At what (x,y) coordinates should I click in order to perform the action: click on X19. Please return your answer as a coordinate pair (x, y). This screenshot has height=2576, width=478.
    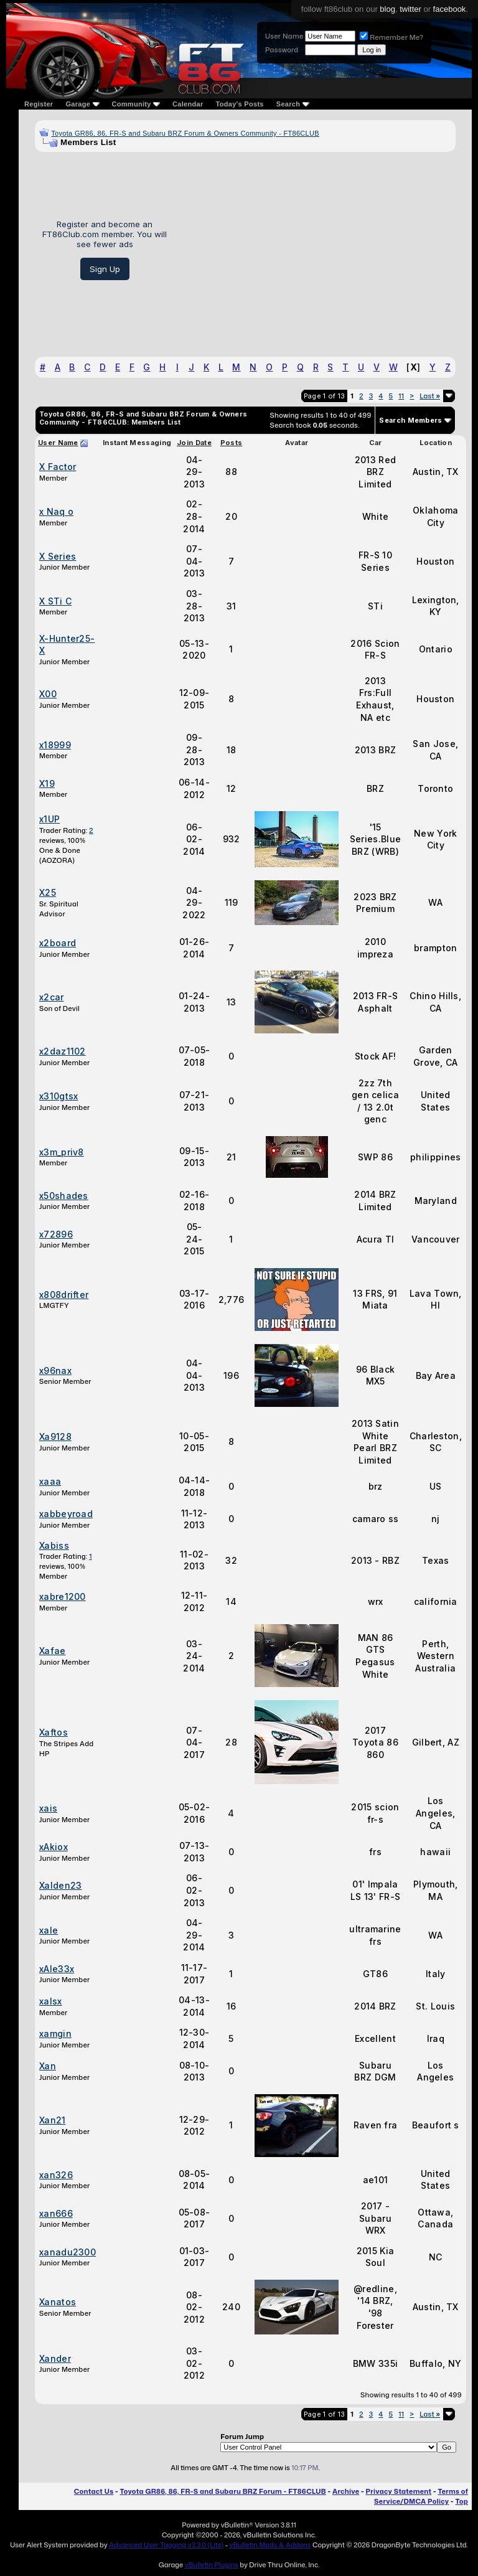
    Looking at the image, I should click on (47, 783).